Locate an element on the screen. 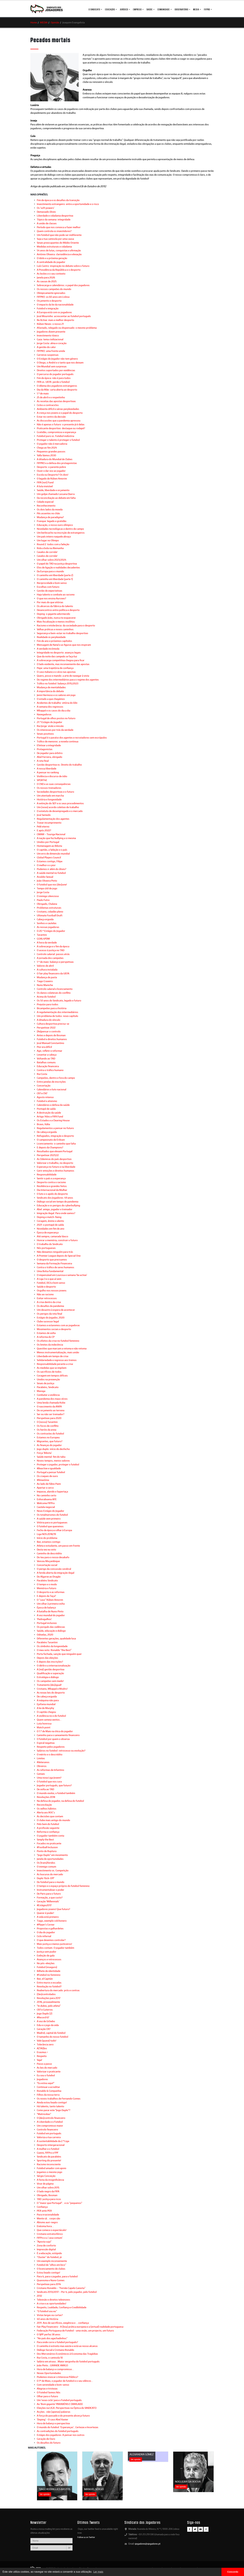 The width and height of the screenshot is (244, 2576). A força do passado e do presente alicerça futuro is located at coordinates (63, 2415).